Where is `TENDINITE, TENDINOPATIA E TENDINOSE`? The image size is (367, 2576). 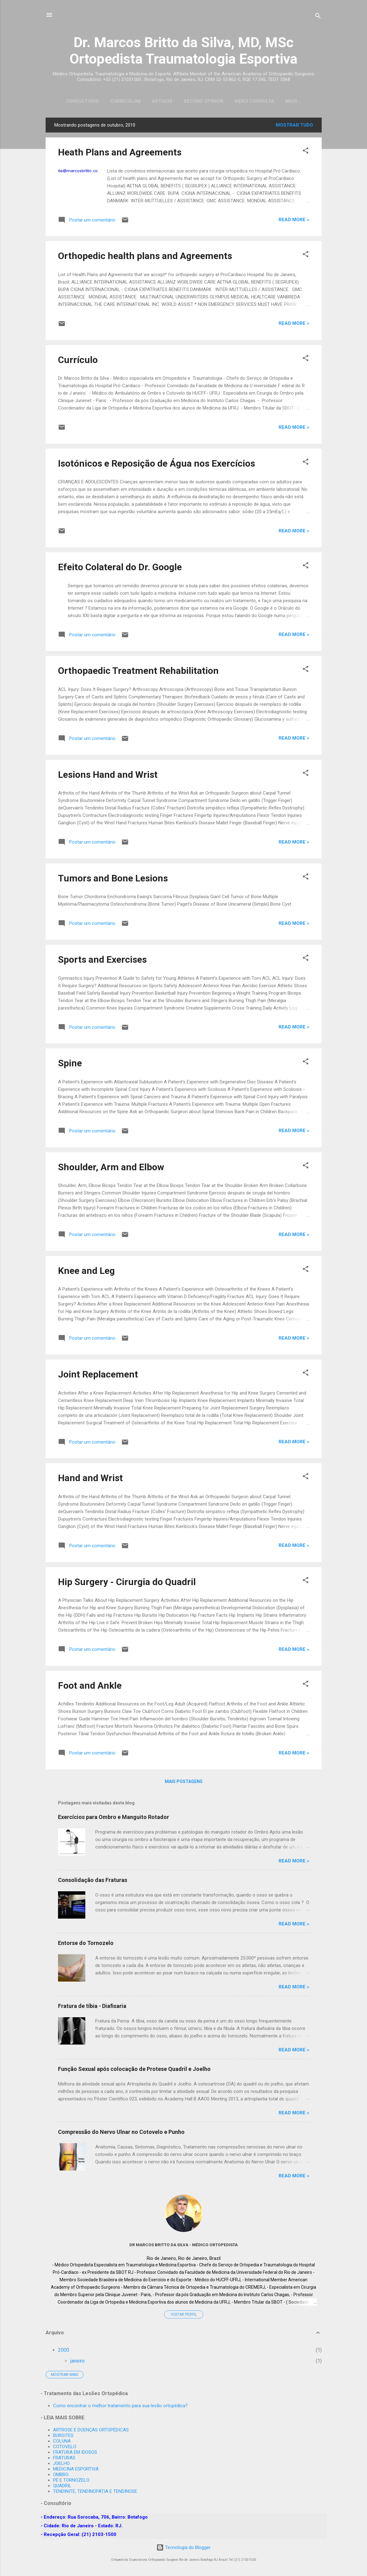
TENDINITE, TENDINOPATIA E TENDINOSE is located at coordinates (95, 2491).